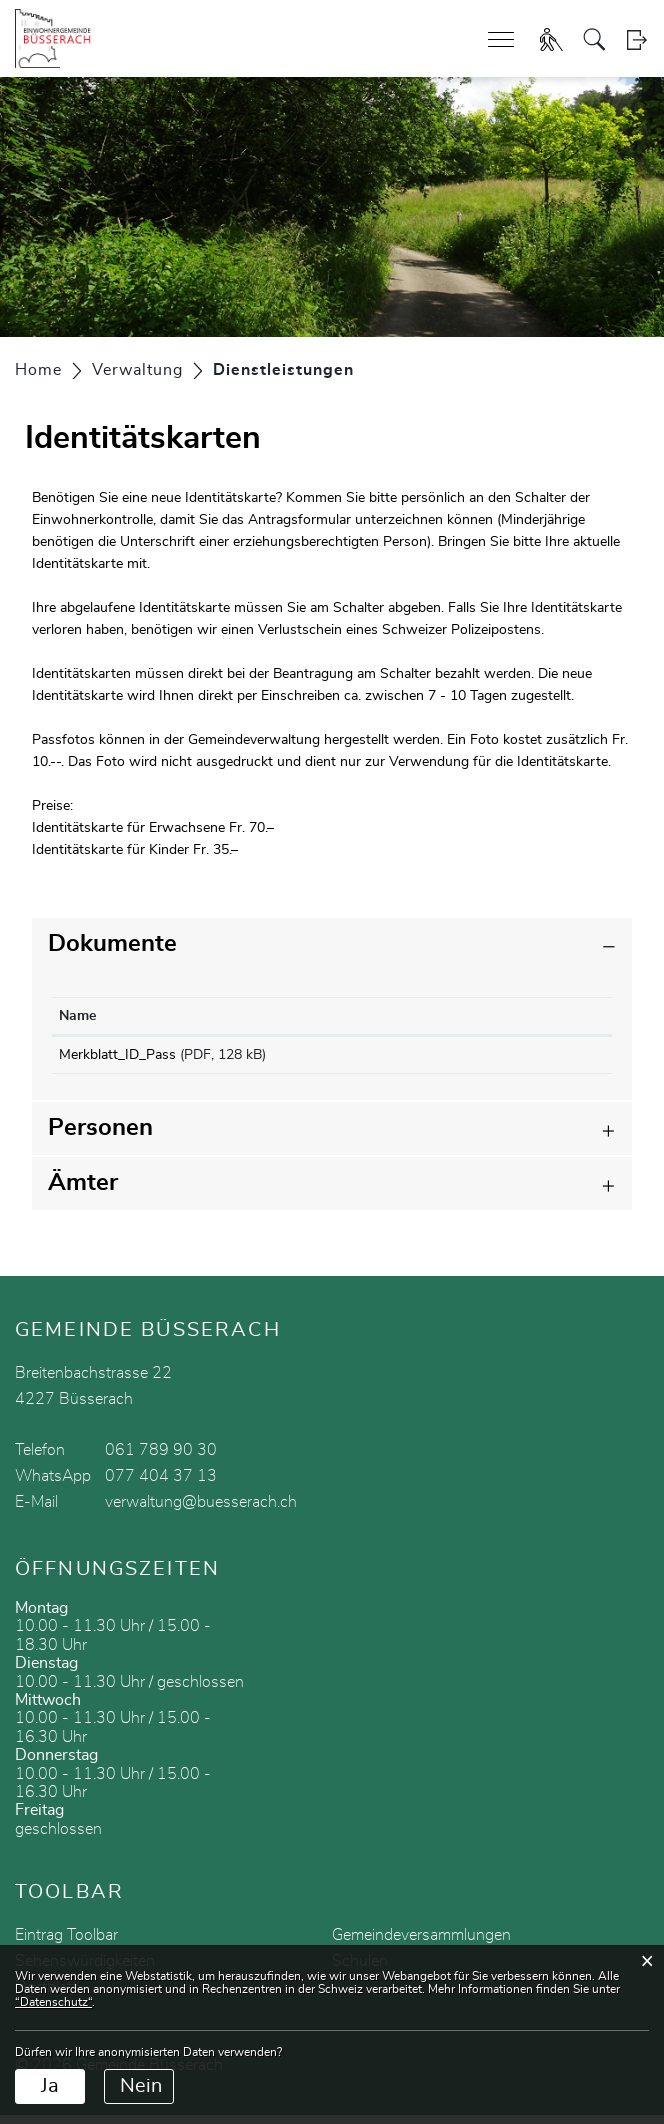 The height and width of the screenshot is (2124, 664). I want to click on 061 789 90 30, so click(161, 1459).